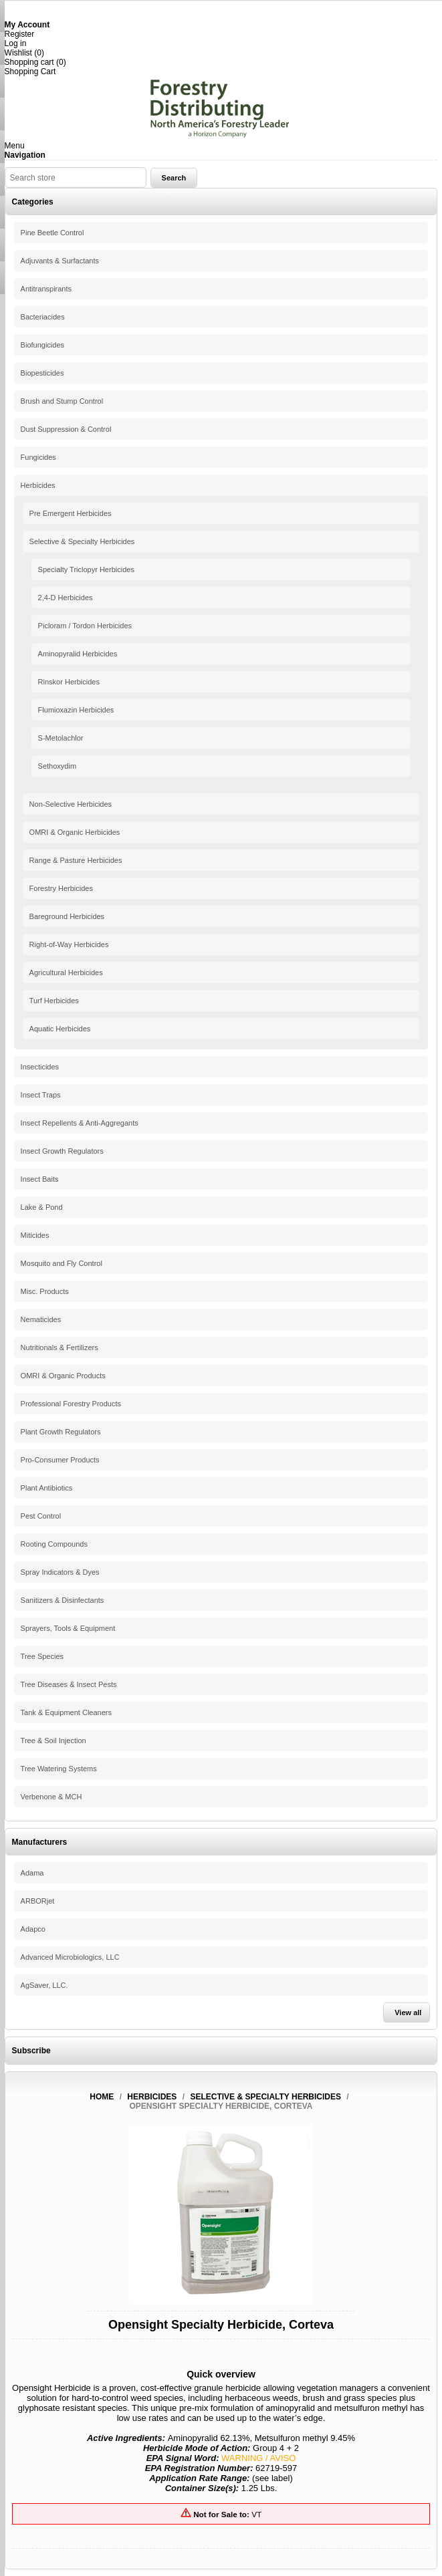 The image size is (442, 2576). Describe the element at coordinates (66, 973) in the screenshot. I see `Agricultural Herbicides` at that location.